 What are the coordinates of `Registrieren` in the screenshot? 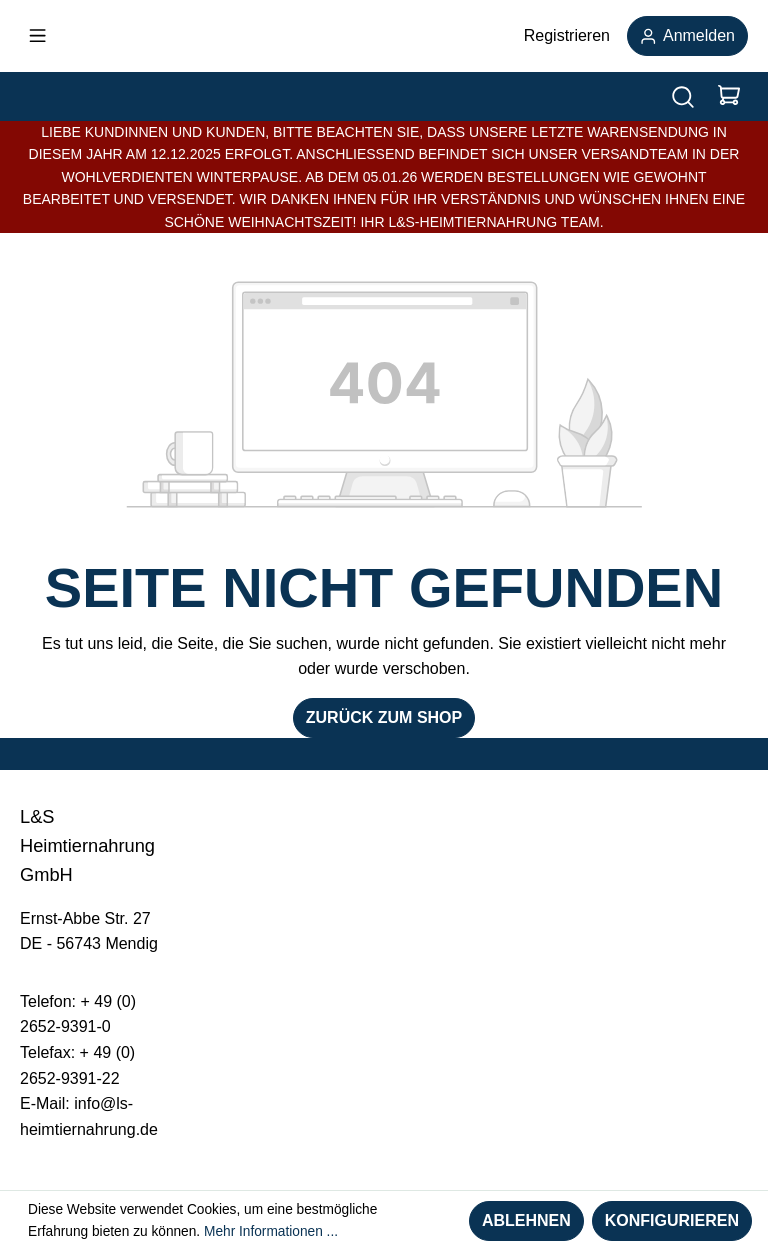 It's located at (567, 35).